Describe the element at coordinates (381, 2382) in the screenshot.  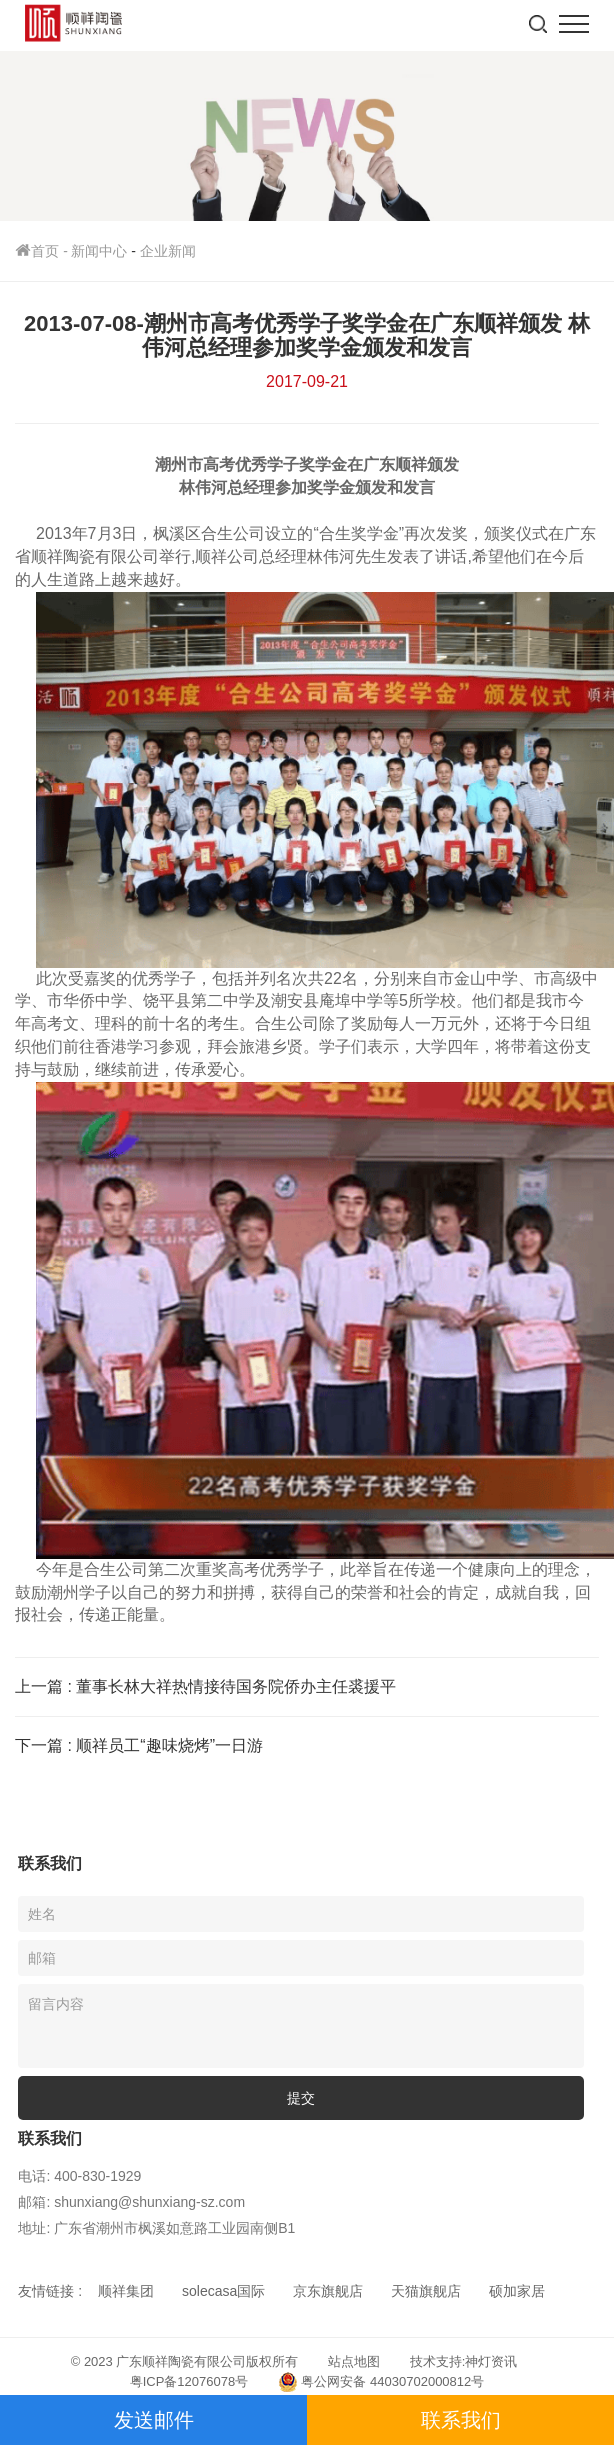
I see `粤公网安备 44030702000812号` at that location.